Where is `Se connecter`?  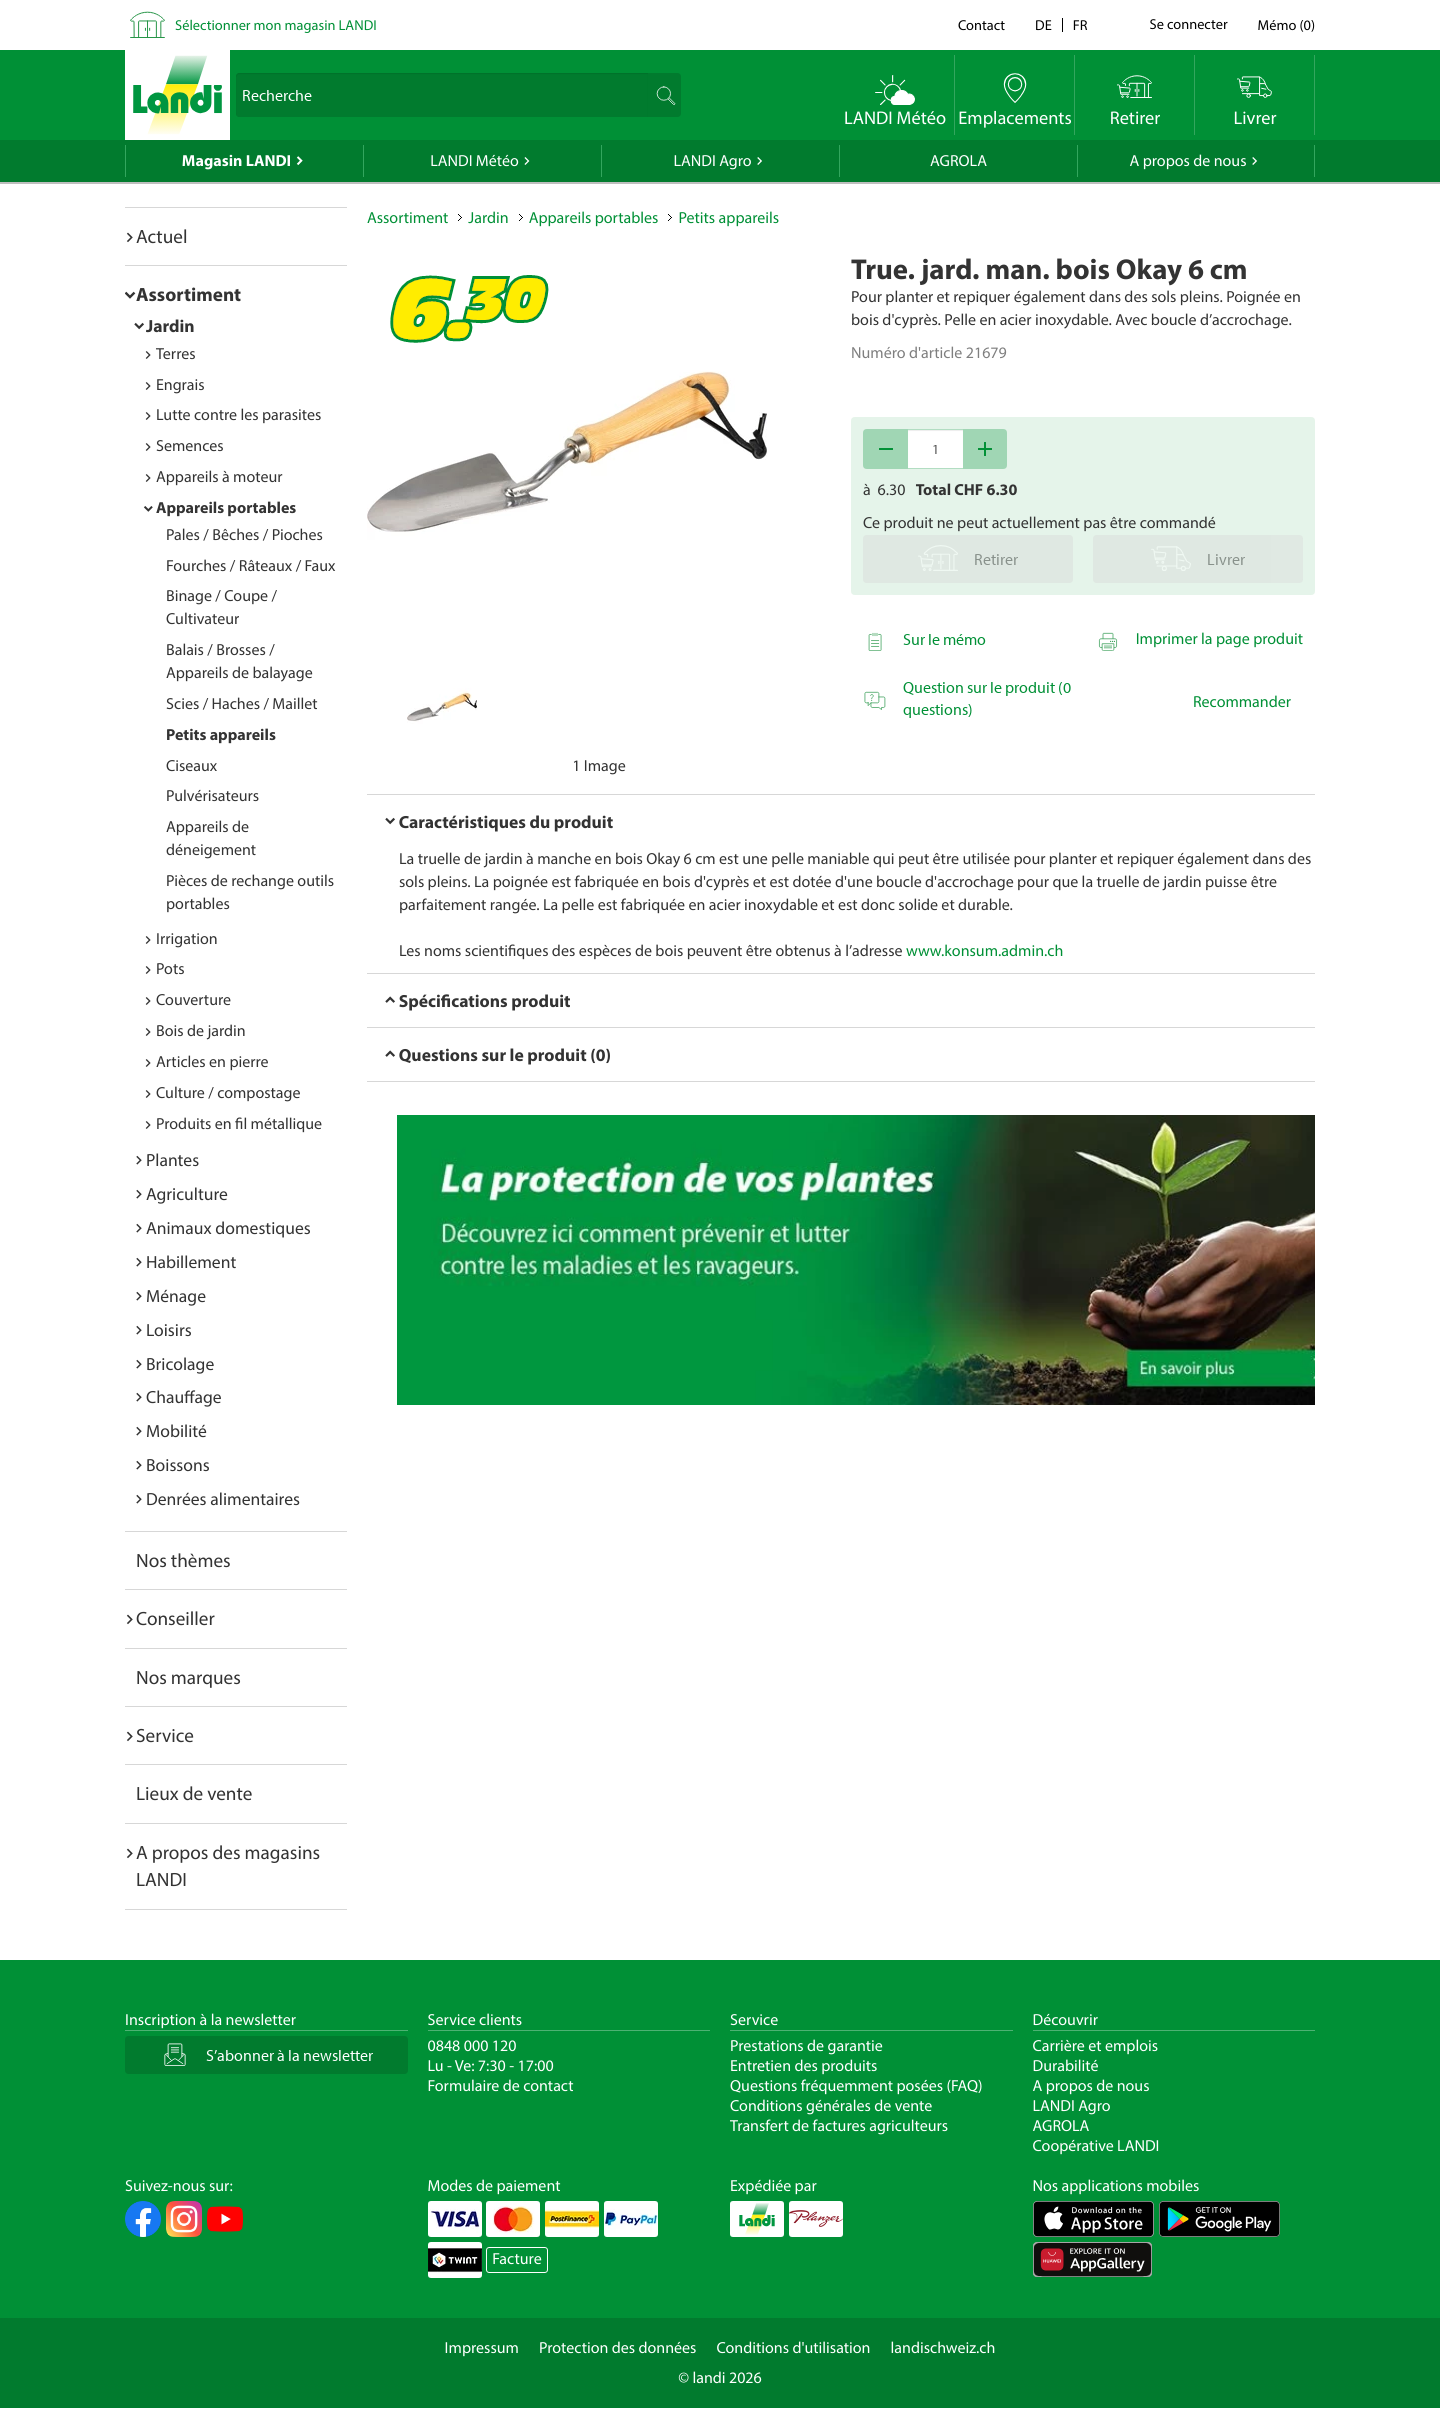
Se connecter is located at coordinates (1188, 25).